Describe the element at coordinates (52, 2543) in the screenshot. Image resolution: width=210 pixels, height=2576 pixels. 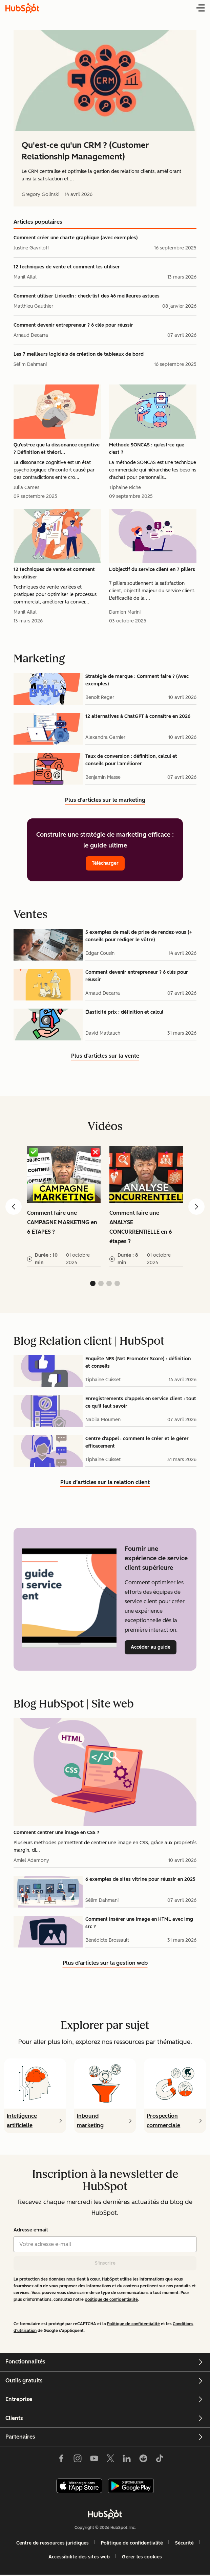
I see `Centre de ressources juridiques` at that location.